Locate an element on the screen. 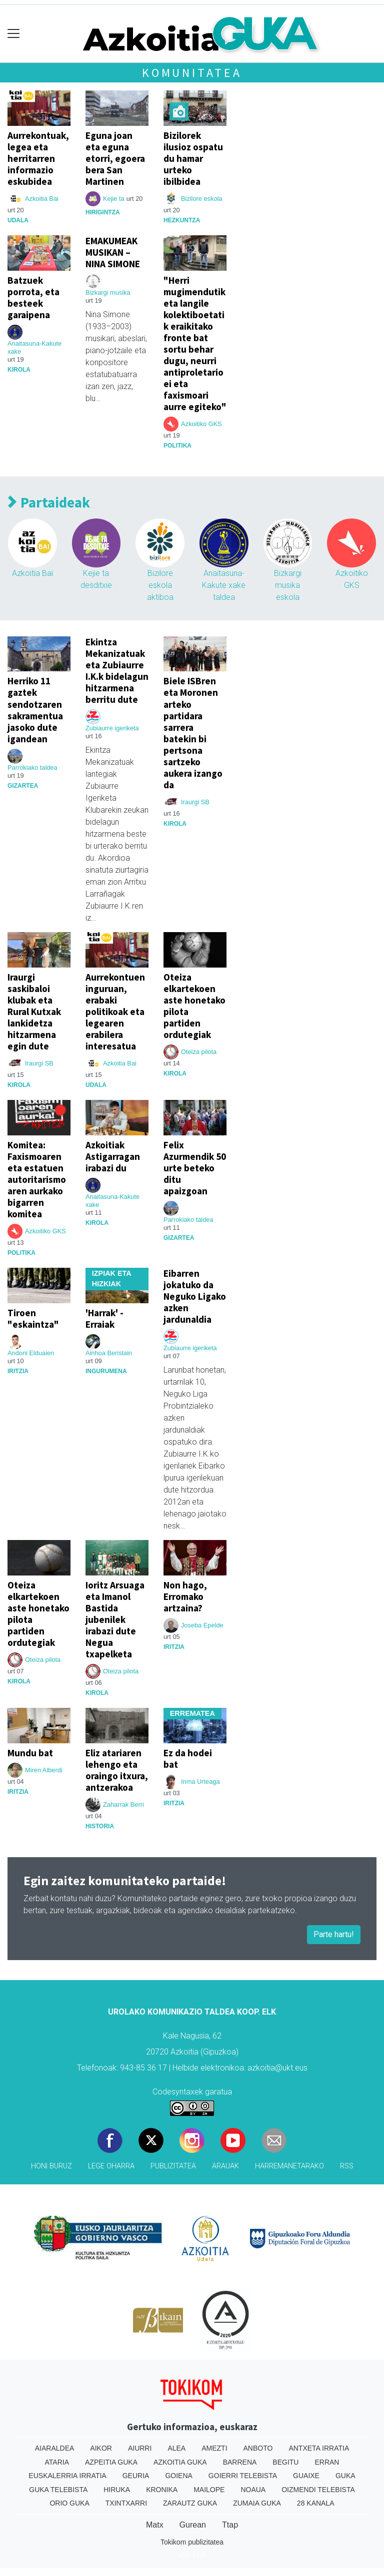 This screenshot has width=384, height=2576. Joseba Epelde is located at coordinates (202, 1625).